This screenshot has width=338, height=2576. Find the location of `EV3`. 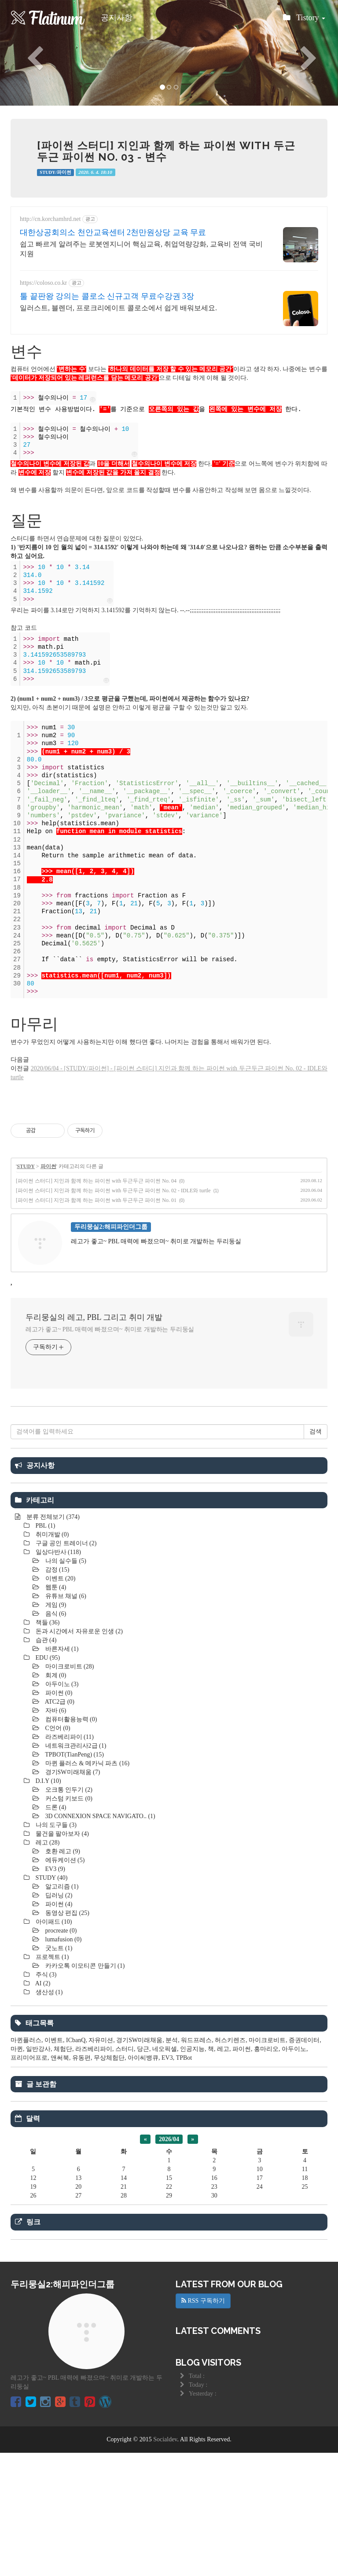

EV3 is located at coordinates (54, 1992).